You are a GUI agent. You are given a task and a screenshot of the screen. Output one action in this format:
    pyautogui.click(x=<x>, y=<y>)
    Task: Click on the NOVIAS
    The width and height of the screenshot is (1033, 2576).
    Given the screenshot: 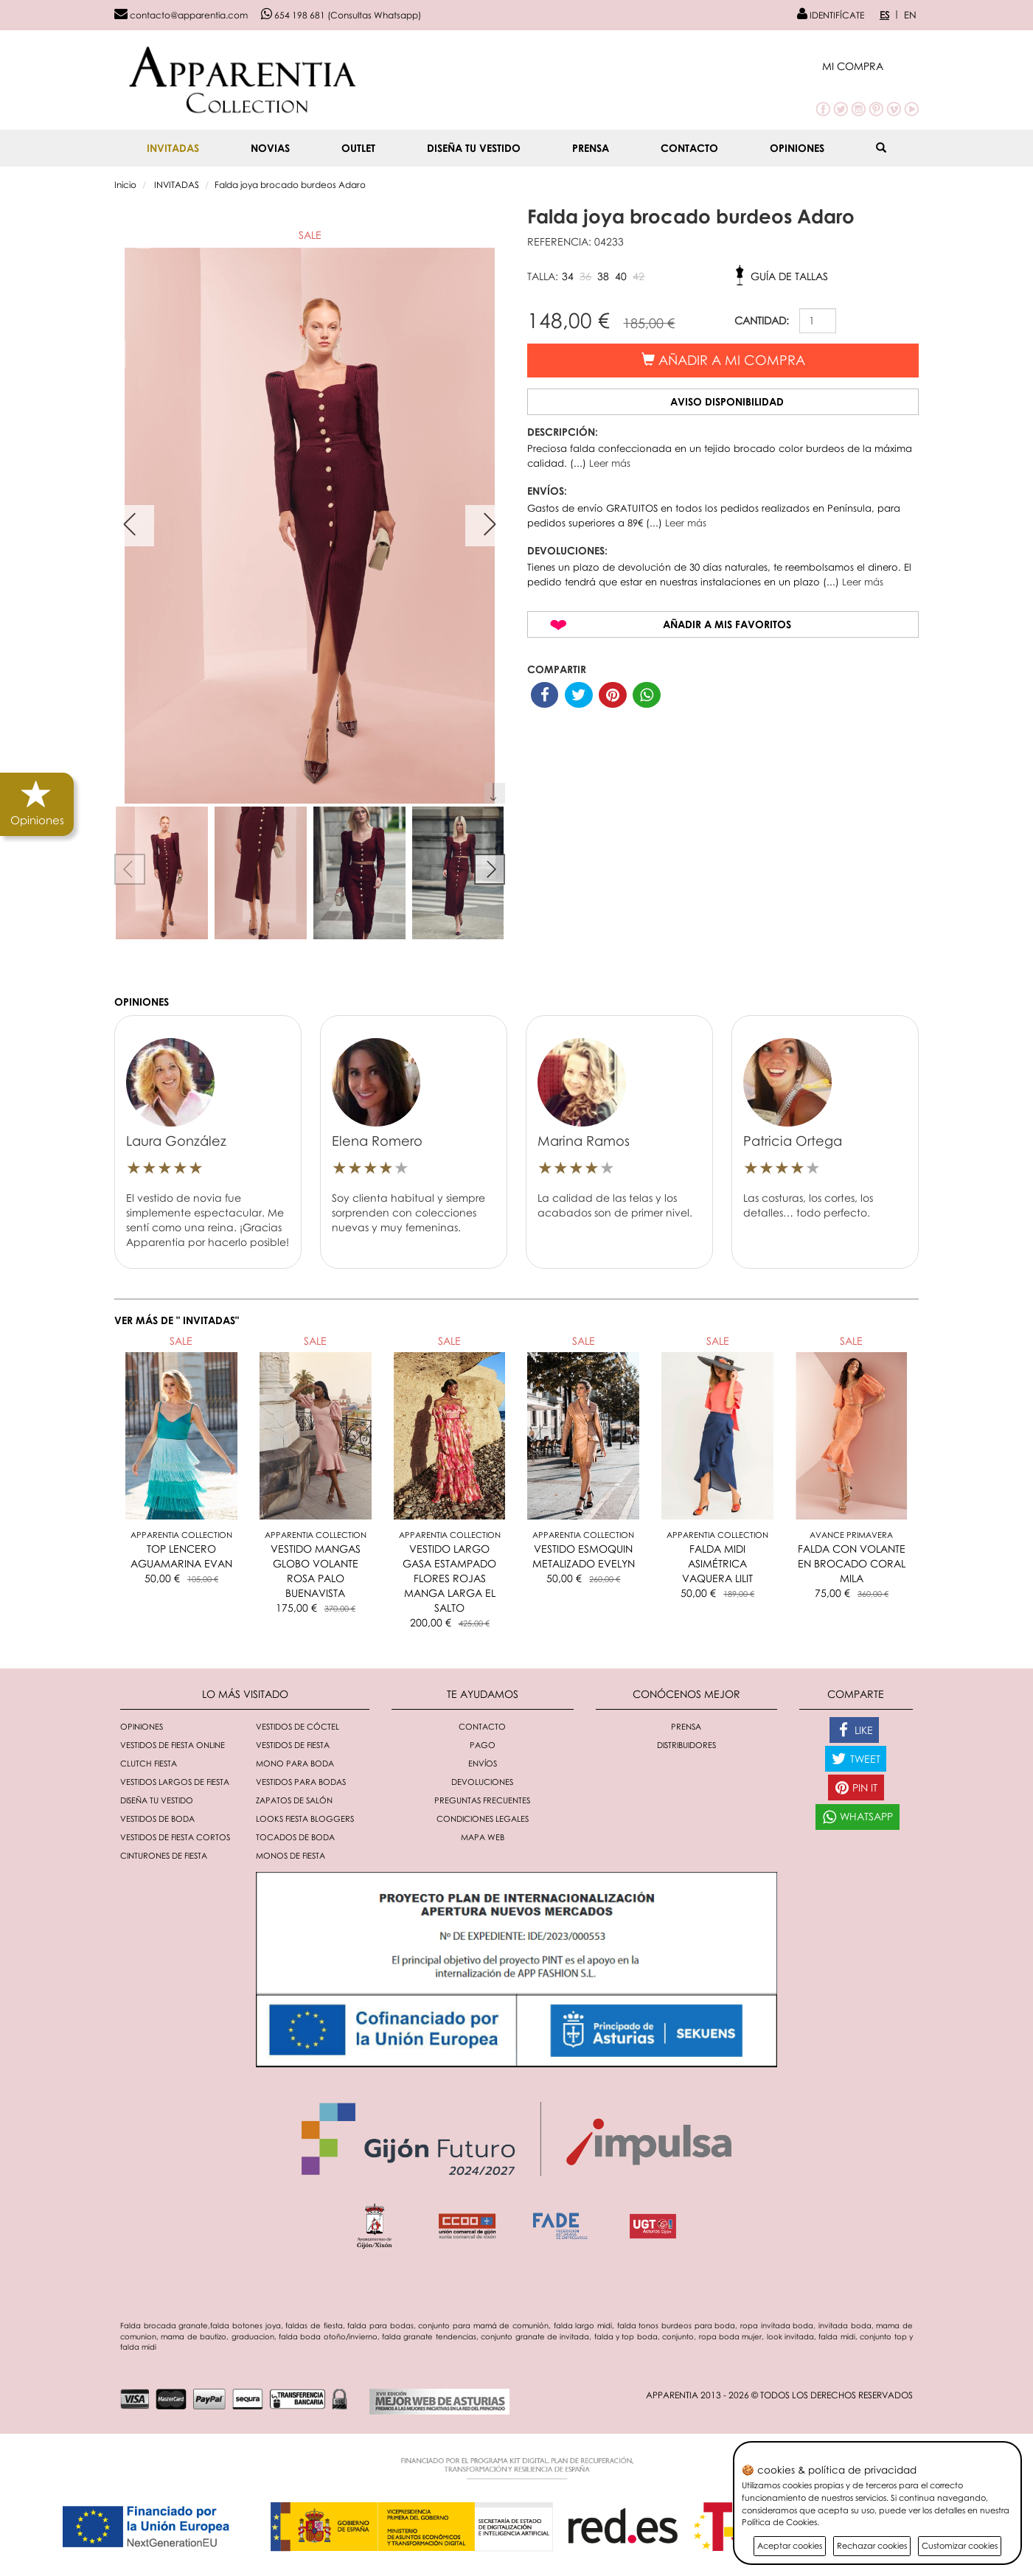 What is the action you would take?
    pyautogui.click(x=270, y=148)
    